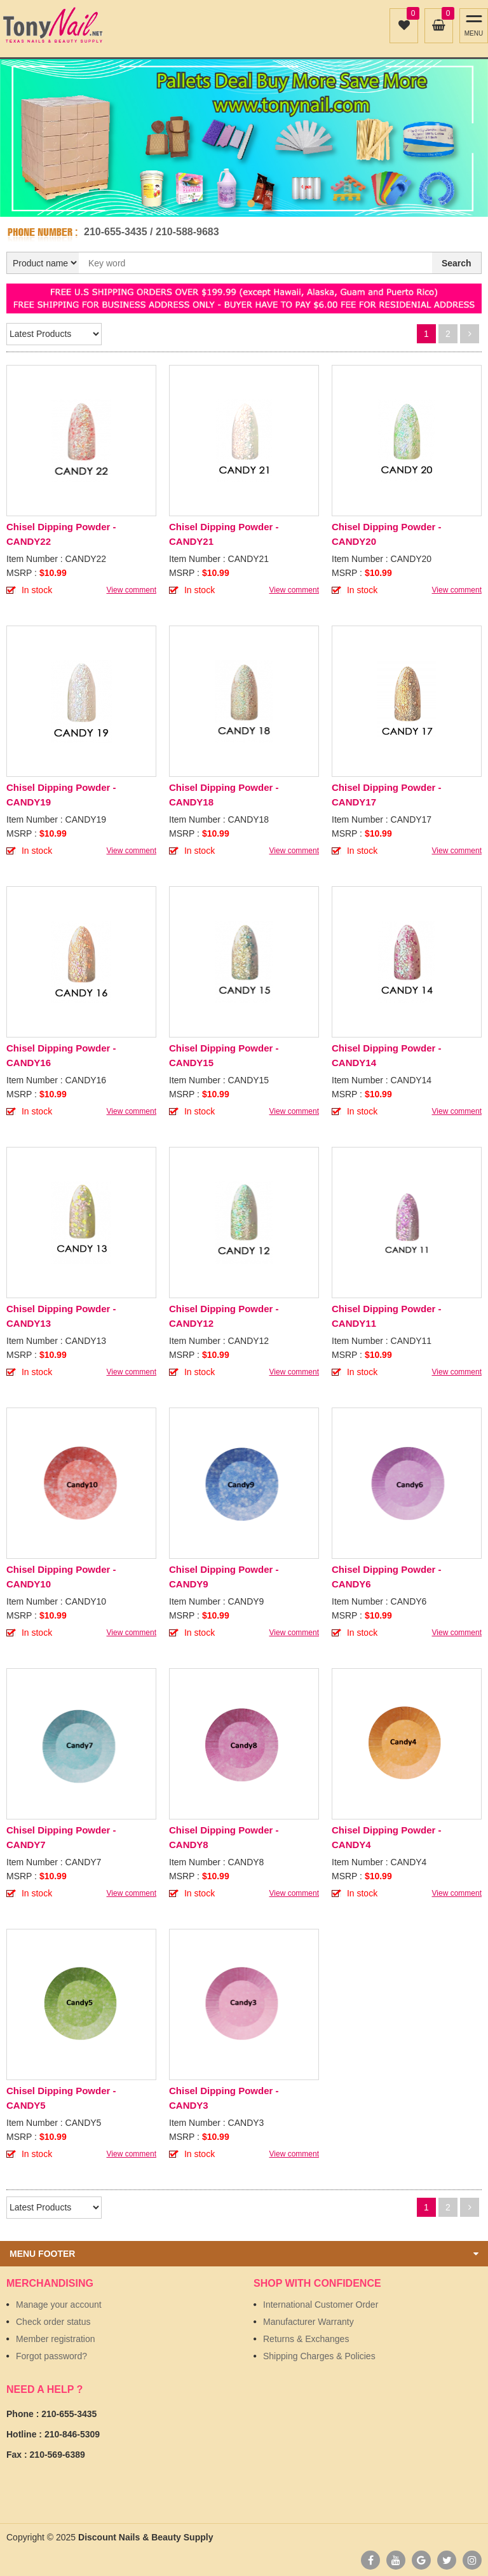 This screenshot has height=2576, width=488. What do you see at coordinates (61, 1576) in the screenshot?
I see `Chisel Dipping Powder - CANDY10` at bounding box center [61, 1576].